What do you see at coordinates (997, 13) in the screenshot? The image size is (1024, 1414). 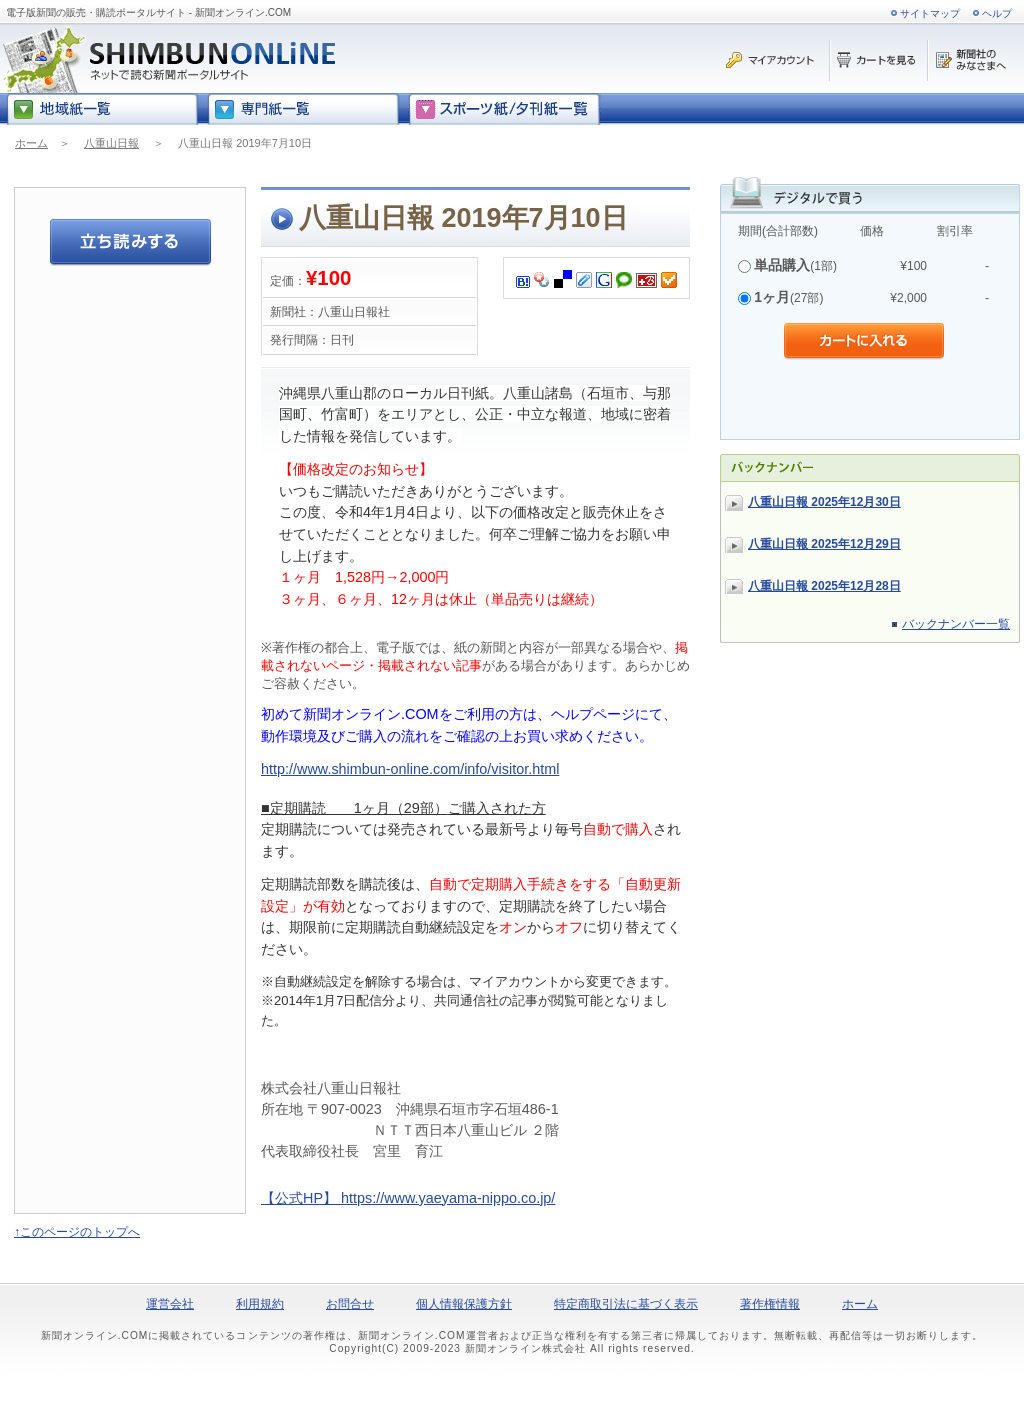 I see `ヘルプ` at bounding box center [997, 13].